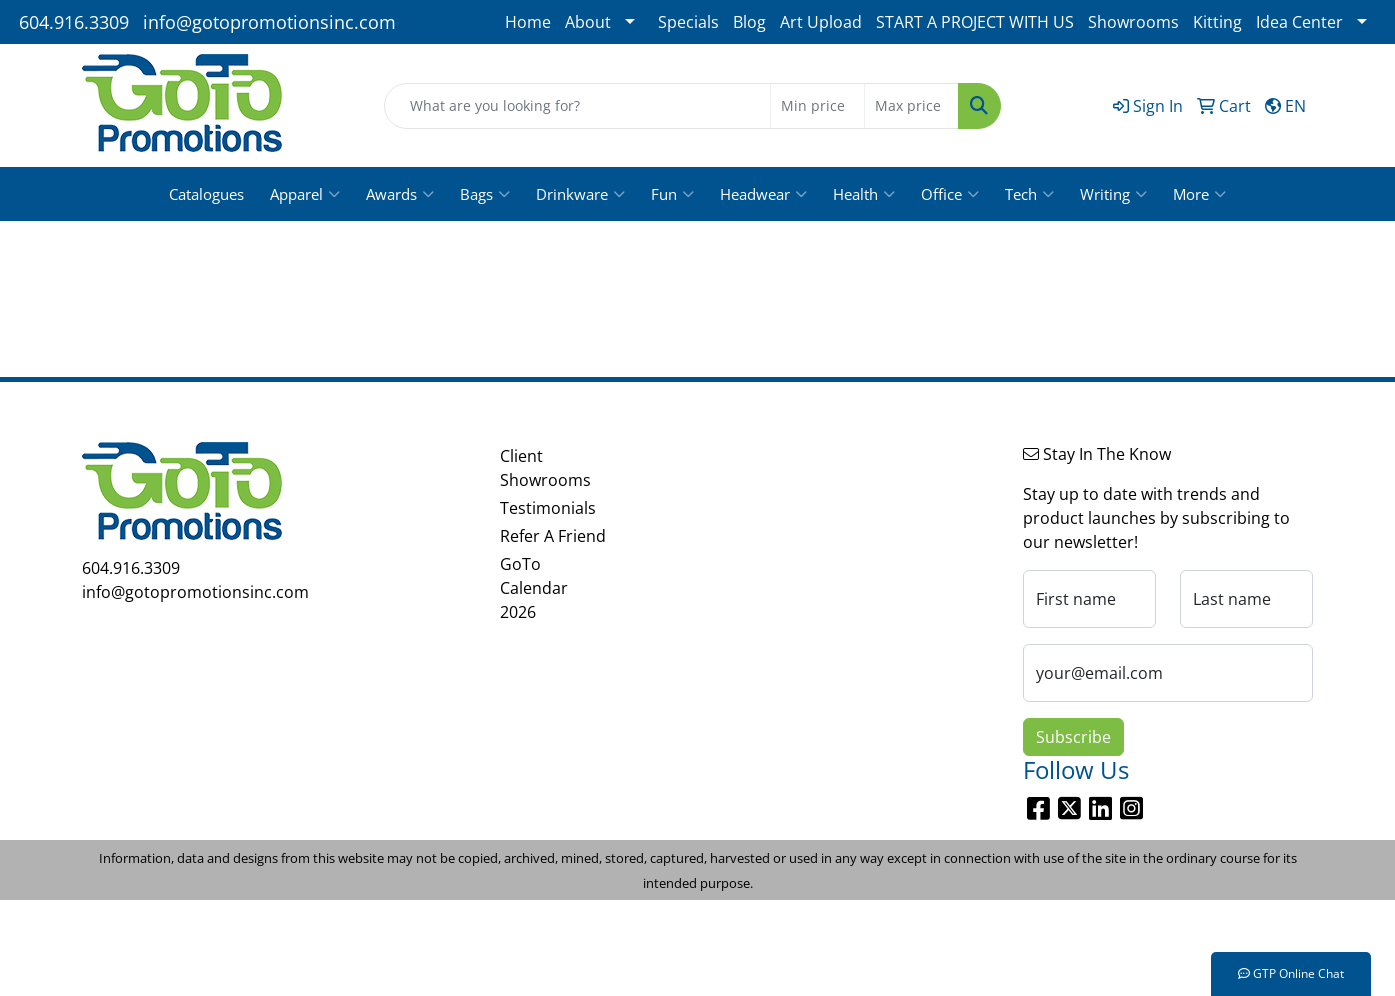 Image resolution: width=1395 pixels, height=996 pixels. Describe the element at coordinates (911, 106) in the screenshot. I see `[Quick Search Price High]` at that location.